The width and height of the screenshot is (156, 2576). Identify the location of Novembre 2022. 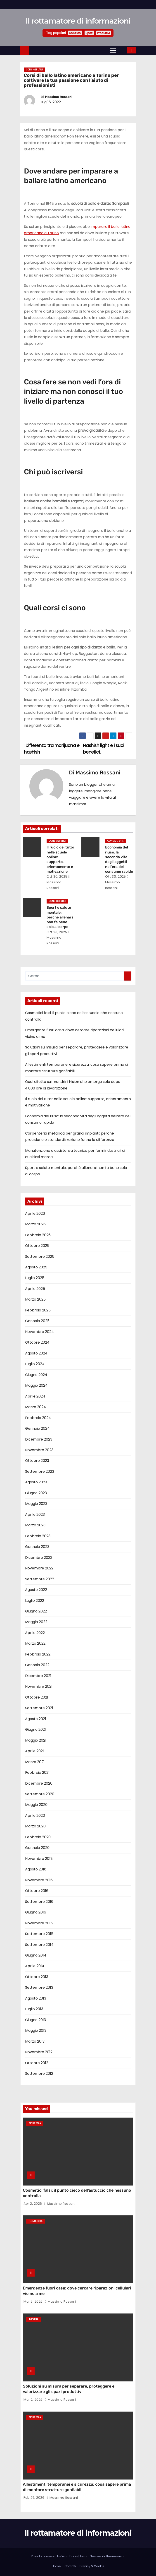
(39, 1568).